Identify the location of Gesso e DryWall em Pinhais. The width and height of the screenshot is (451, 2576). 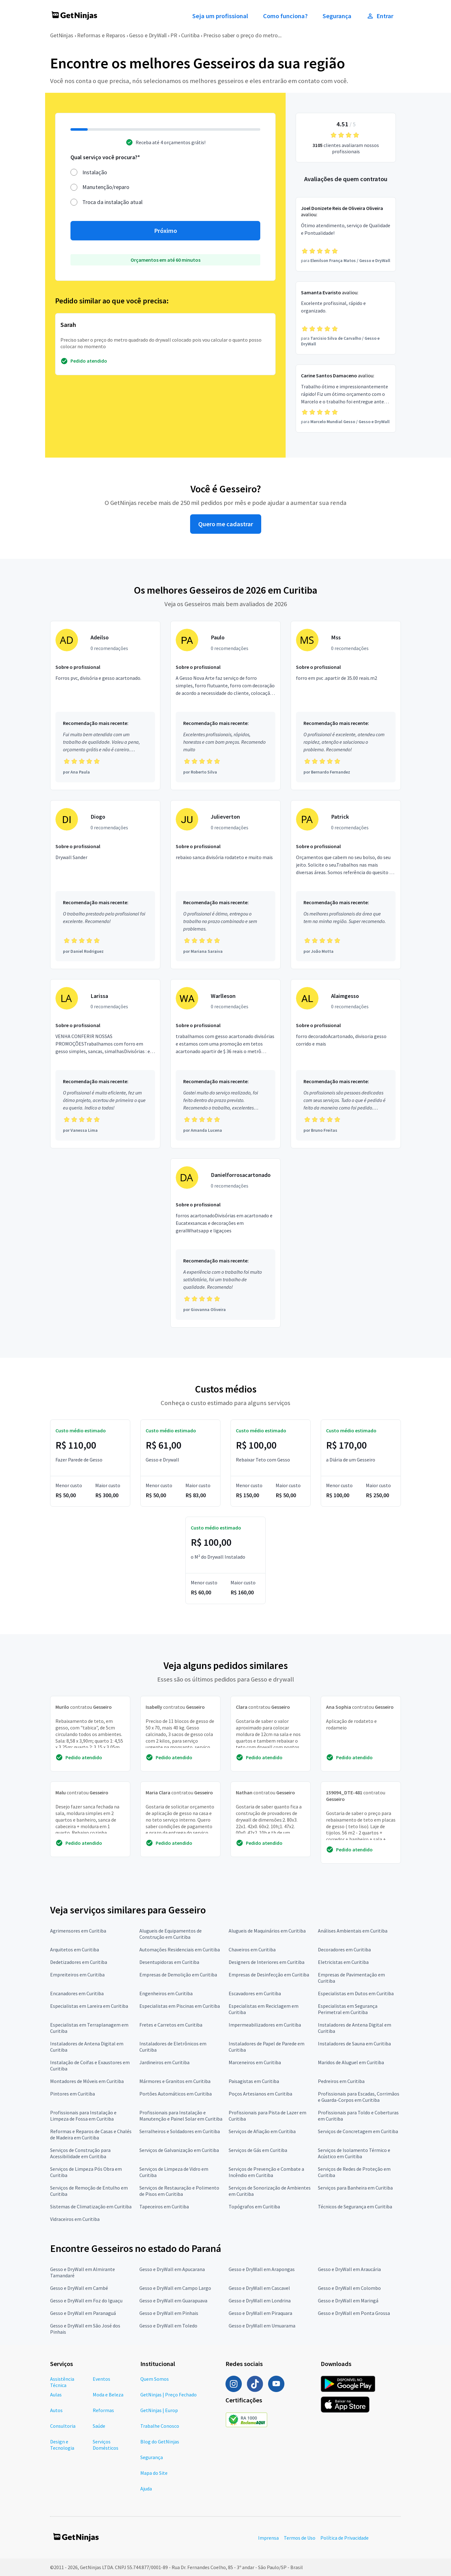
(168, 2313).